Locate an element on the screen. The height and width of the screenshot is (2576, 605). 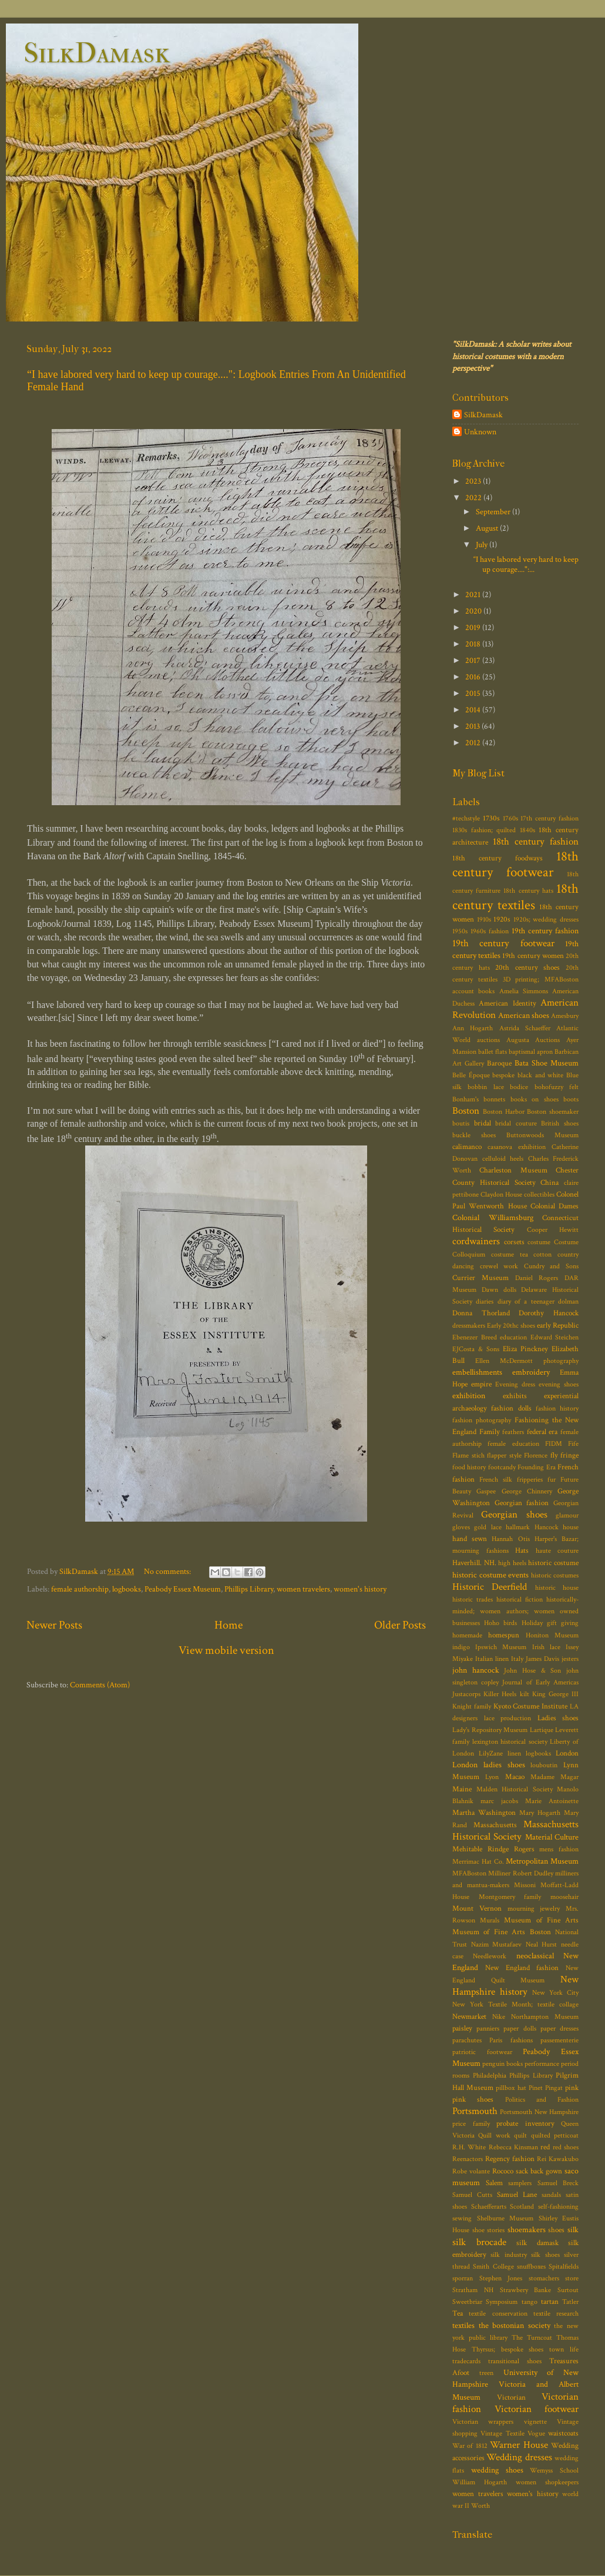
New England fashion is located at coordinates (522, 1968).